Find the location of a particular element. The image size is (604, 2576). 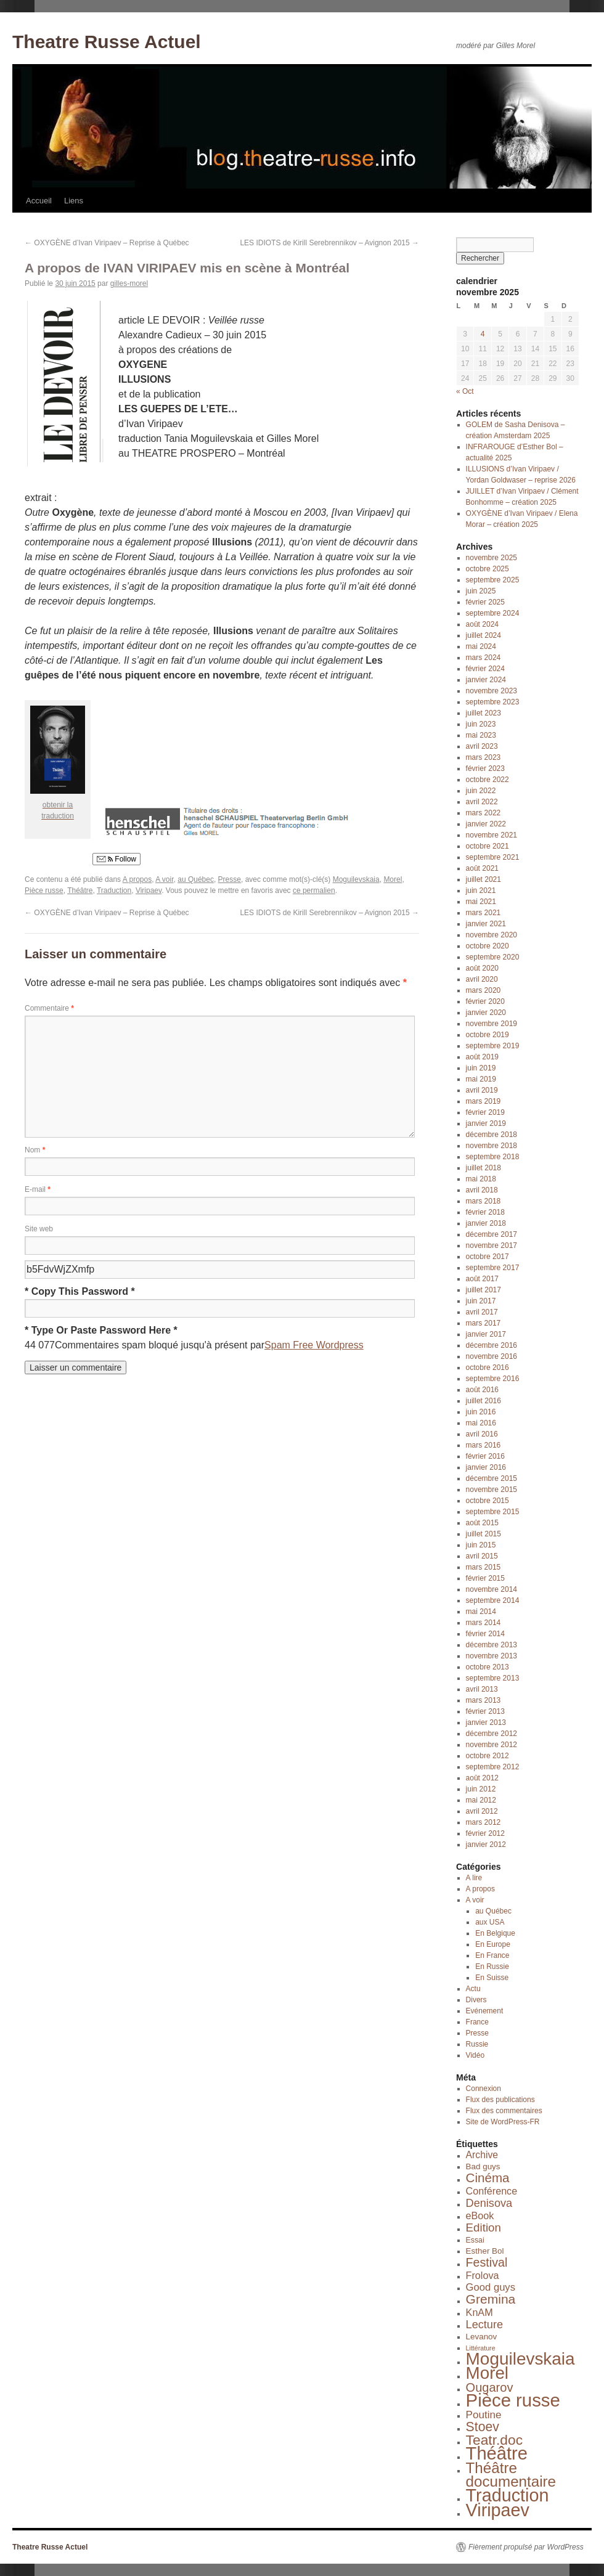

avril 2020 is located at coordinates (482, 979).